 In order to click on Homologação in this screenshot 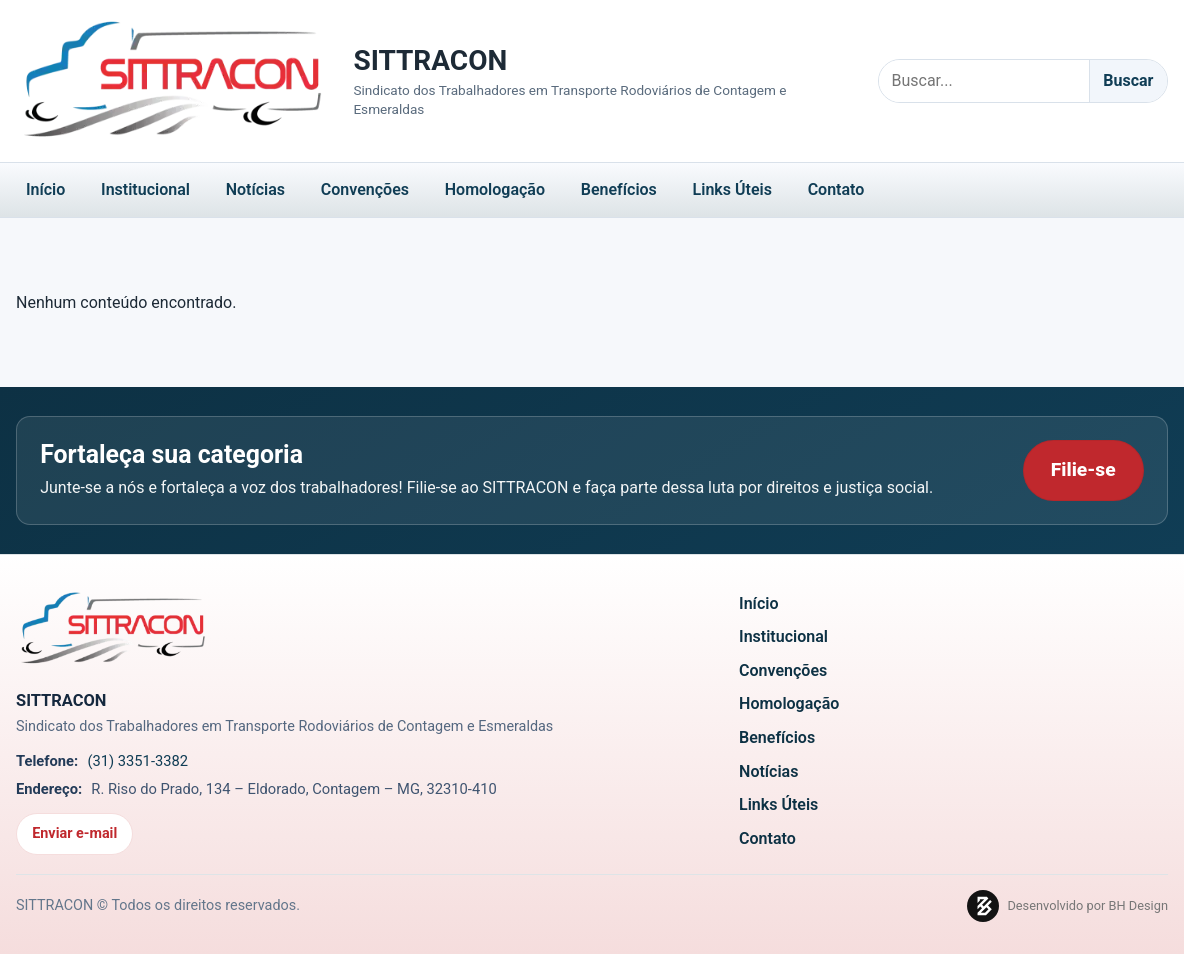, I will do `click(495, 189)`.